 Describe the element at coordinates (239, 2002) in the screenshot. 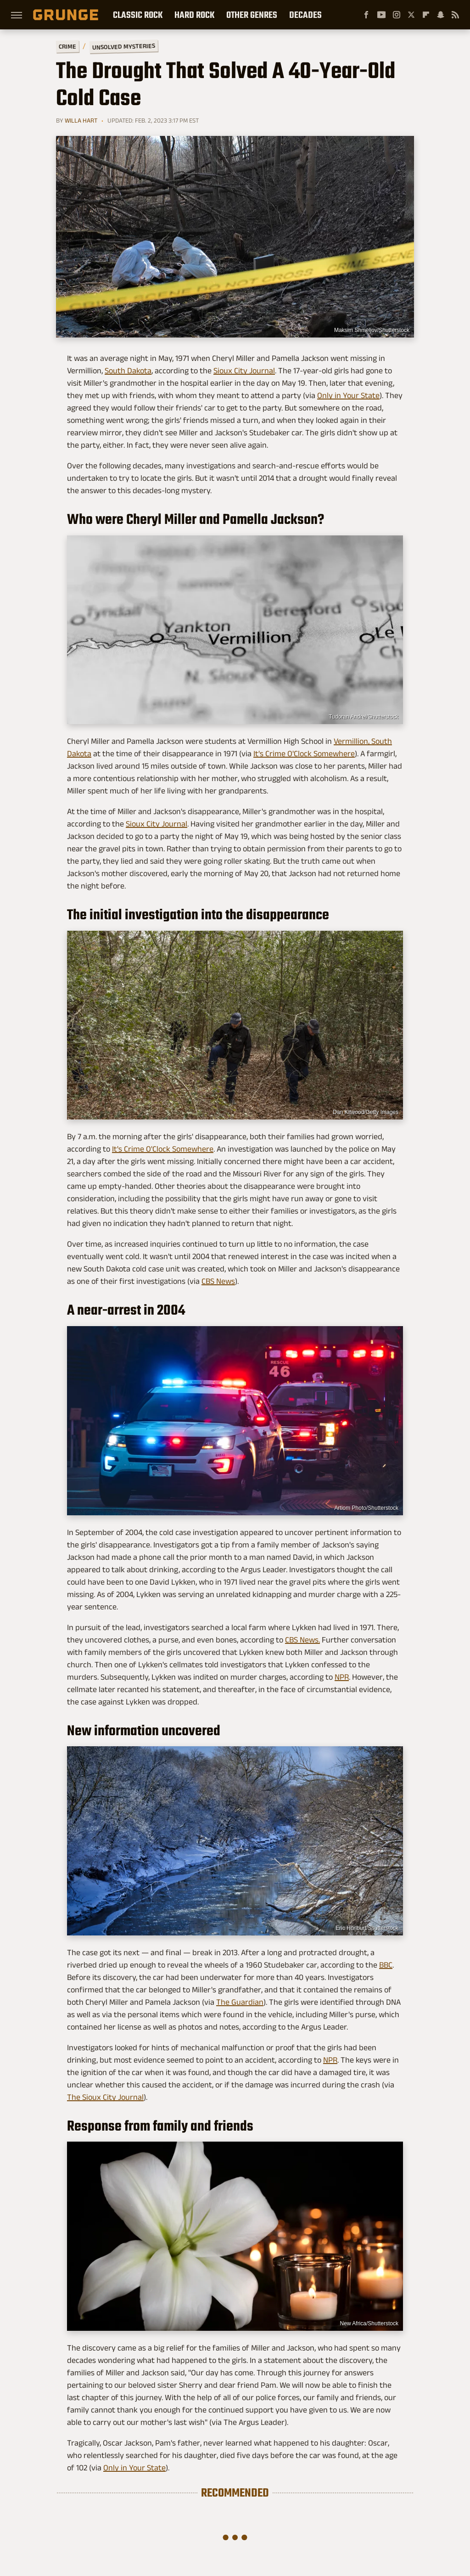

I see `The Guardian` at that location.